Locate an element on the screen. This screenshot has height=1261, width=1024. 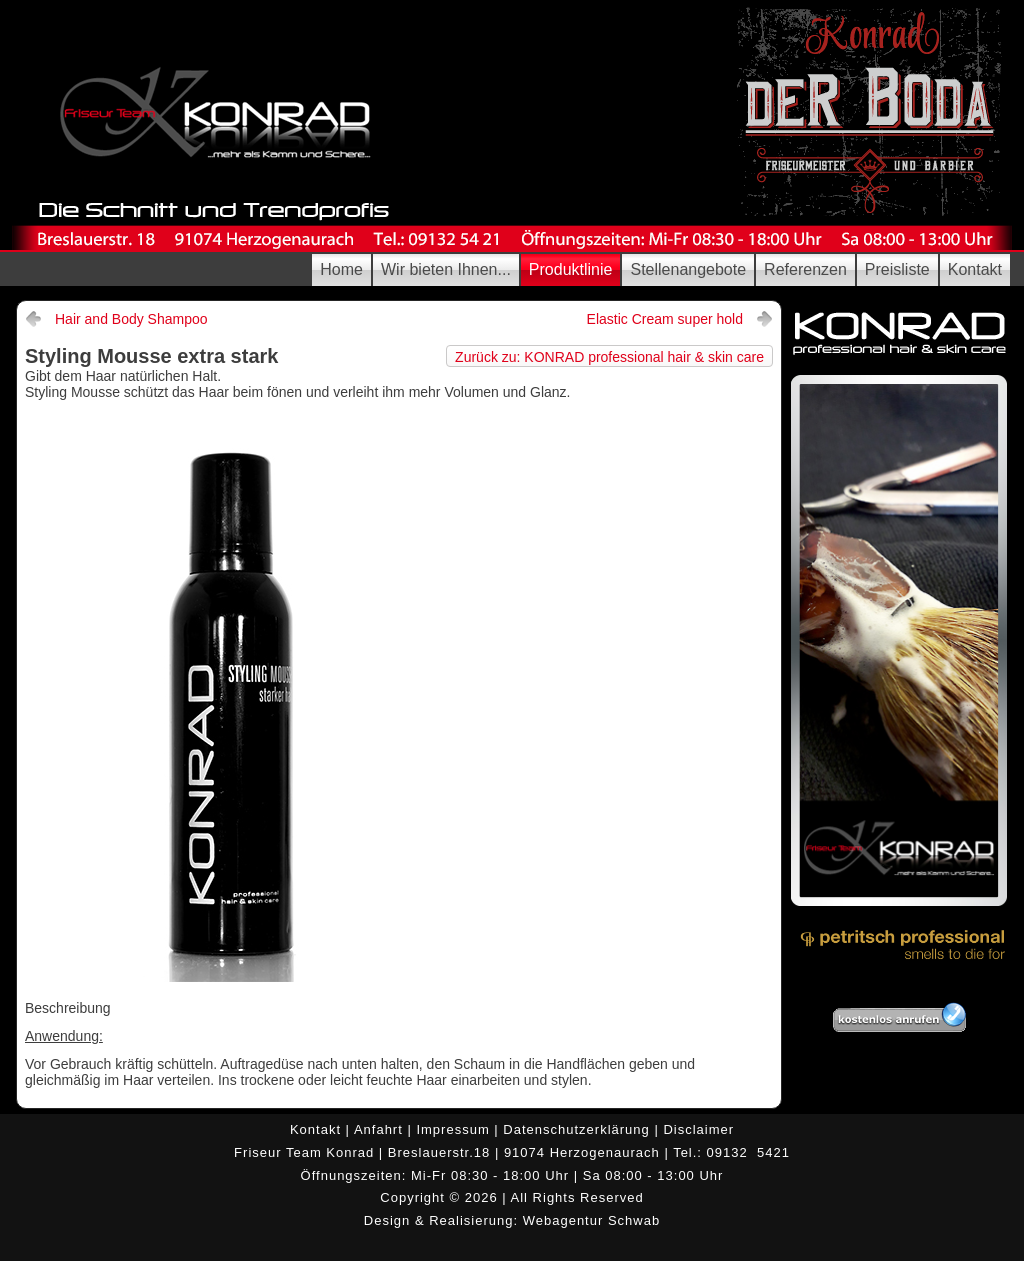
Referenzen is located at coordinates (805, 269).